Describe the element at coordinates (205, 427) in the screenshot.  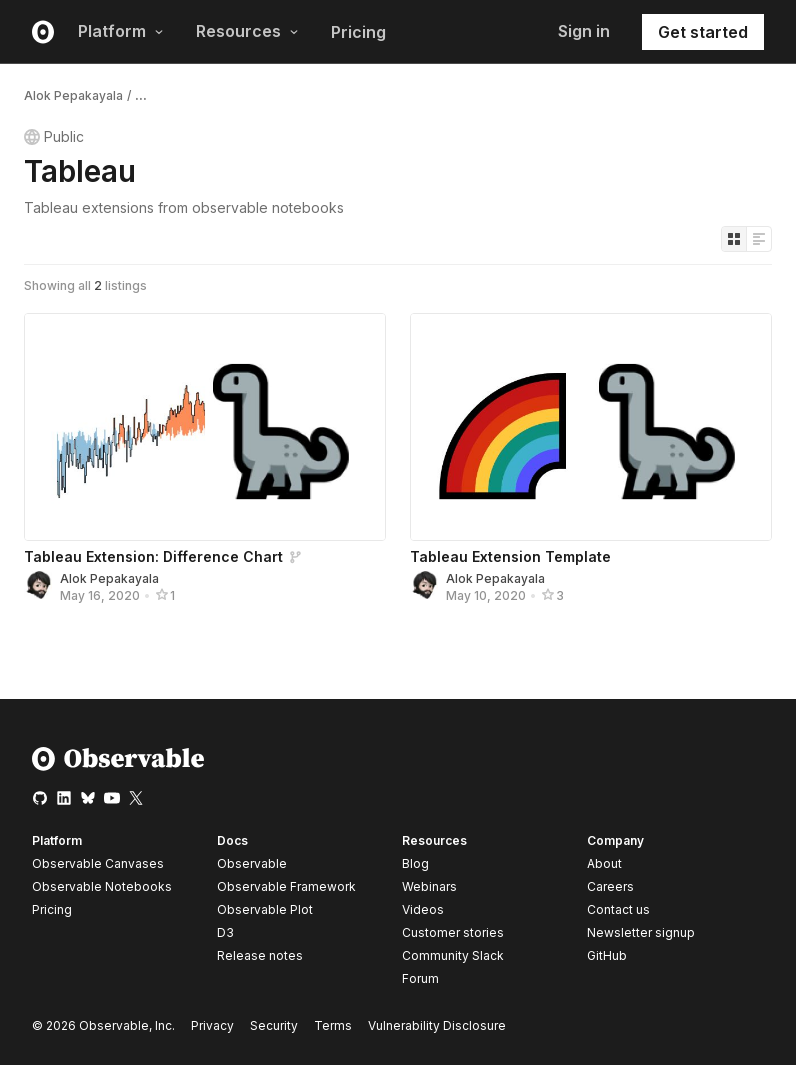
I see `[Tableau Extension: Difference Chart]` at that location.